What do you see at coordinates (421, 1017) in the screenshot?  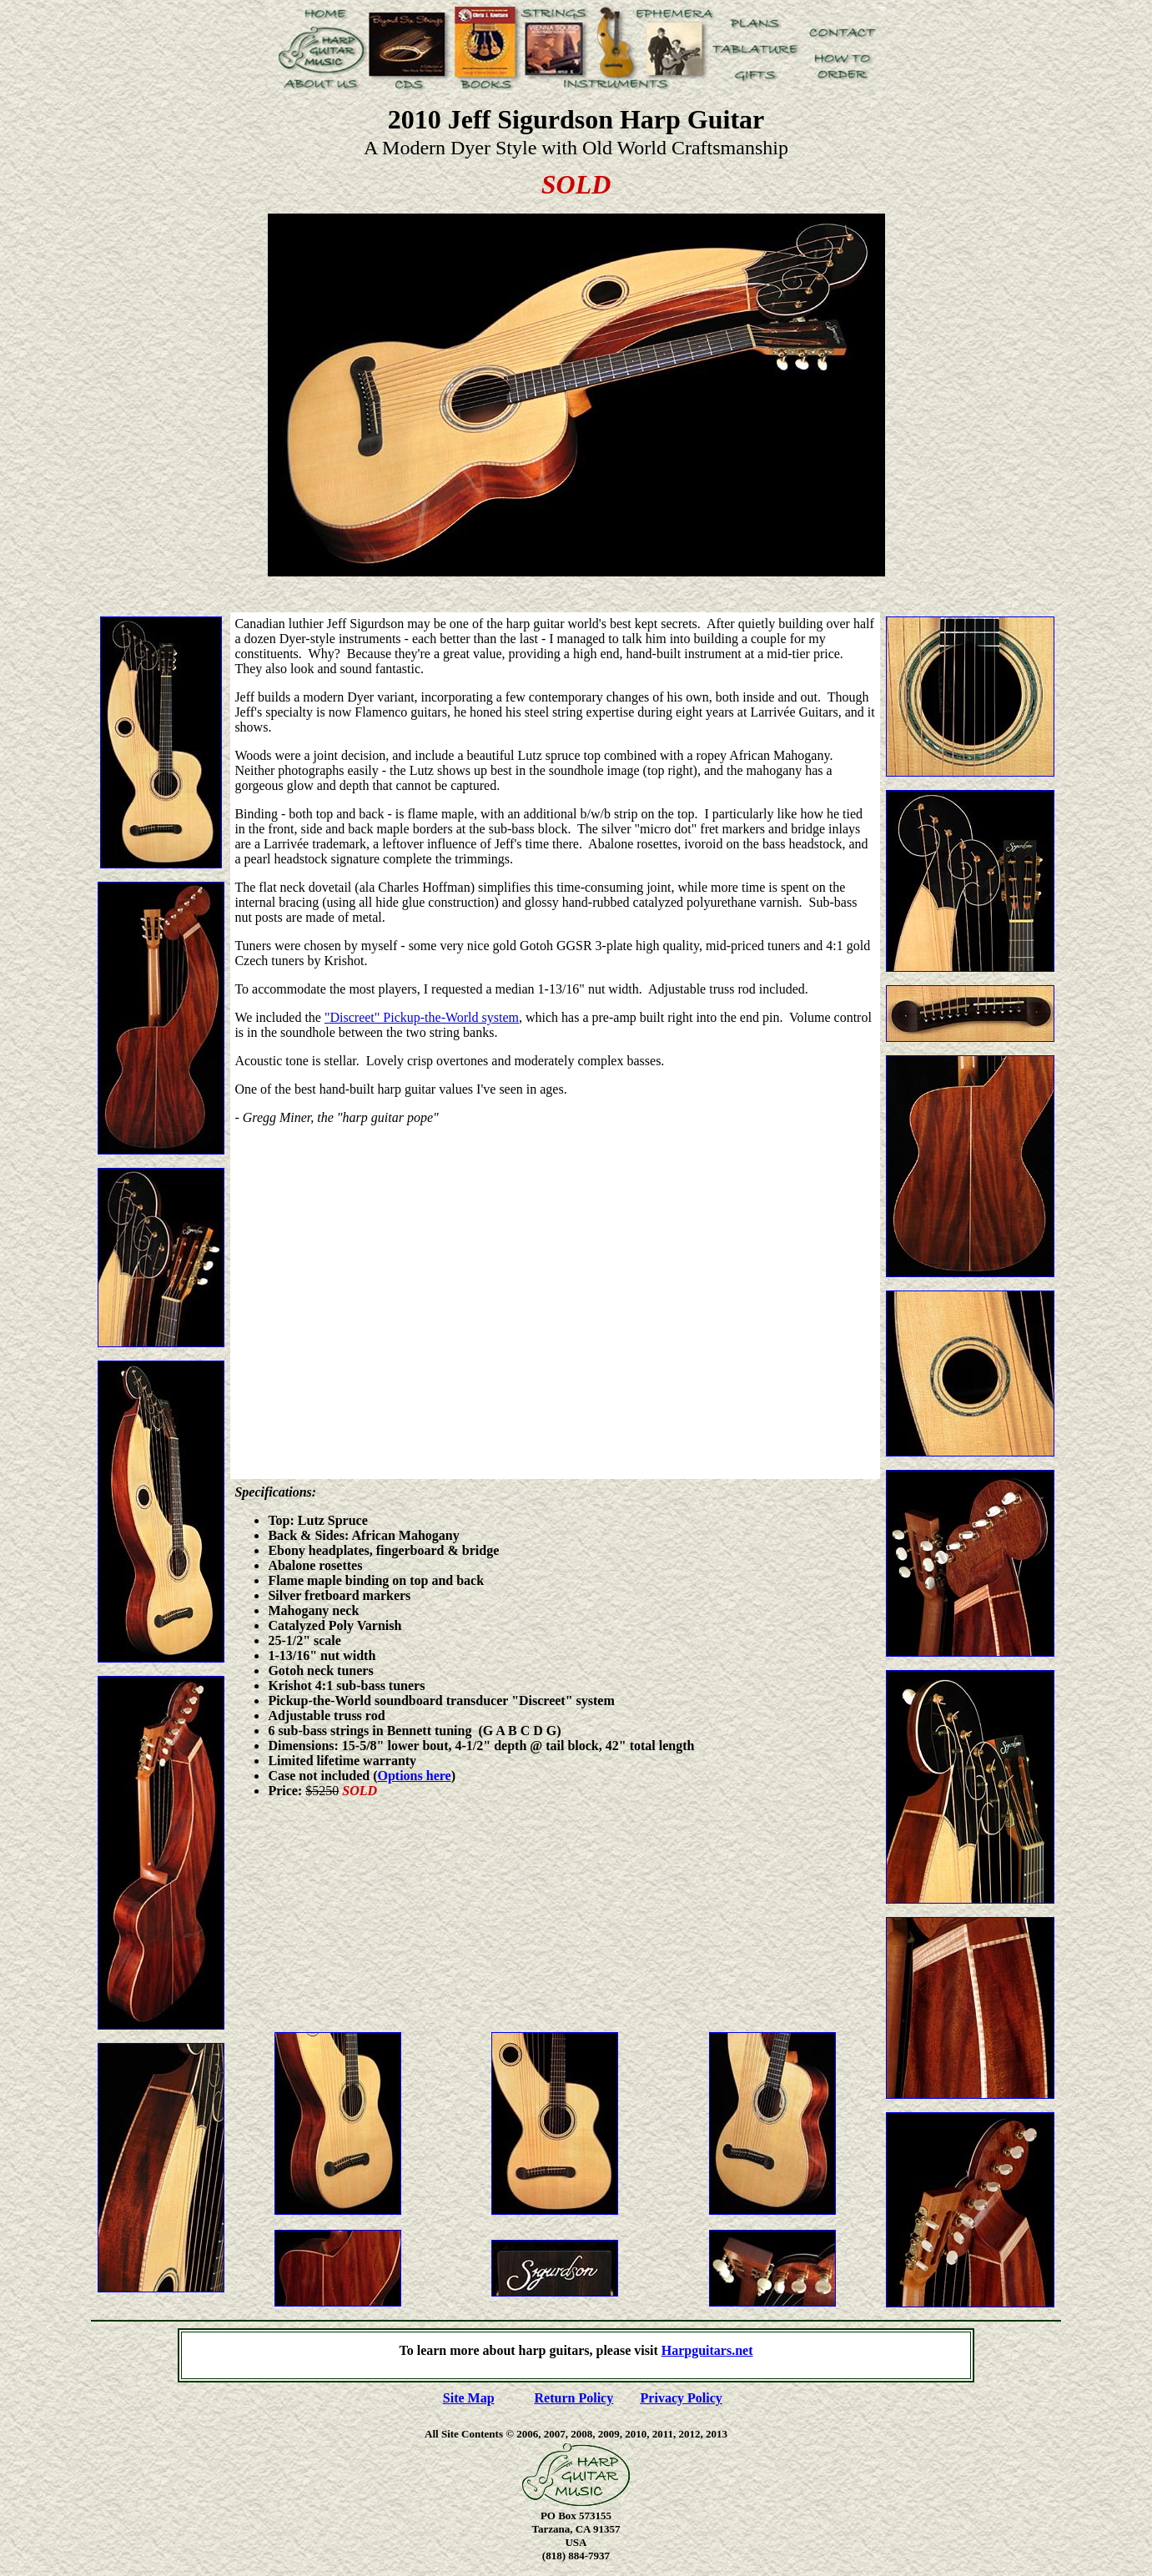 I see `"Discreet" Pickup-the-World system` at bounding box center [421, 1017].